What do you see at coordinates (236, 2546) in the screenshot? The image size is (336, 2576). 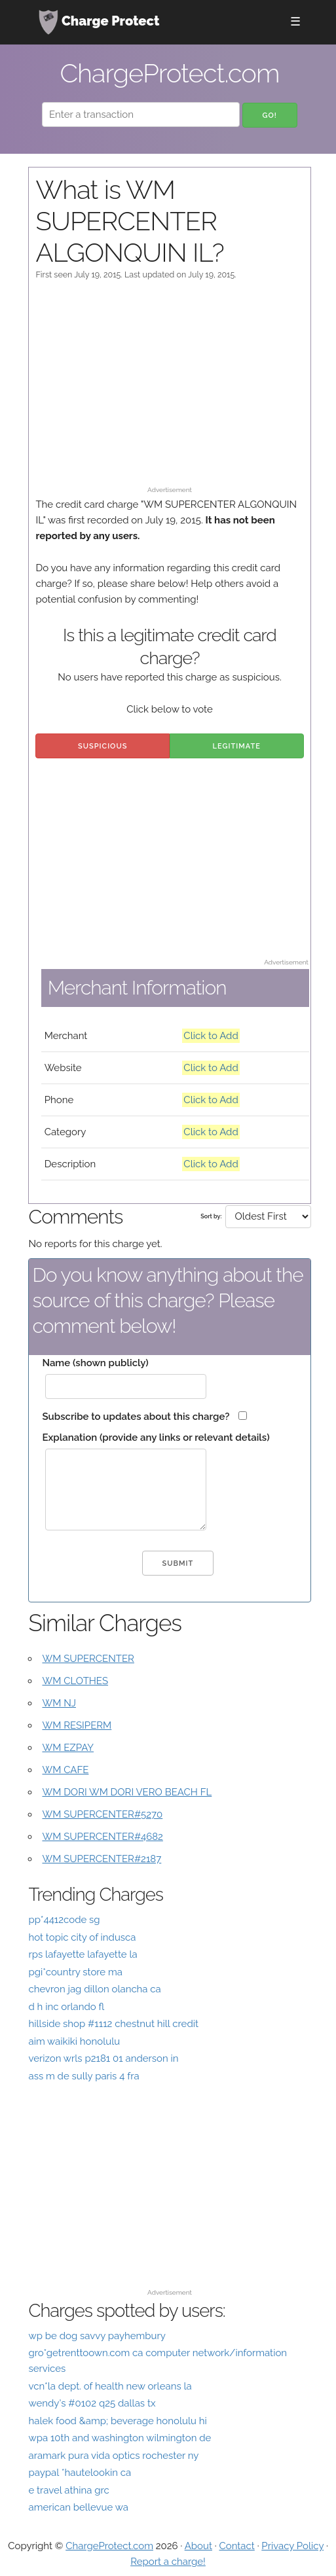 I see `Contact` at bounding box center [236, 2546].